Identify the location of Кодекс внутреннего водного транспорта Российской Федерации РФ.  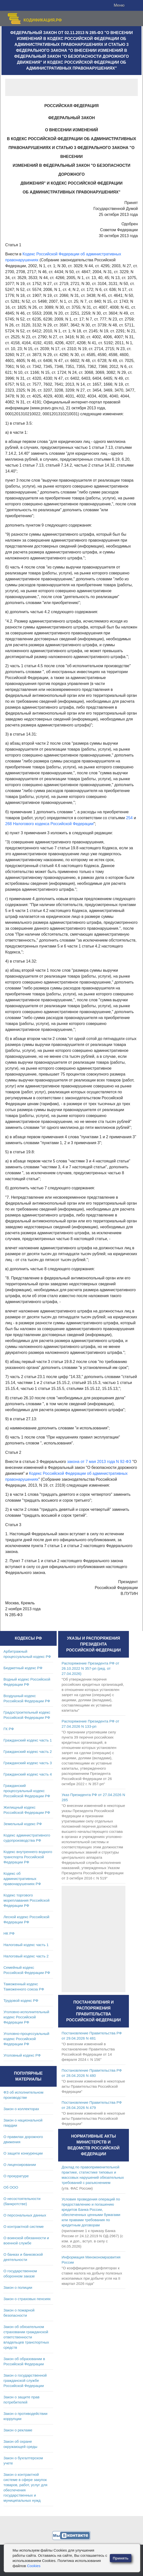
(27, 1857).